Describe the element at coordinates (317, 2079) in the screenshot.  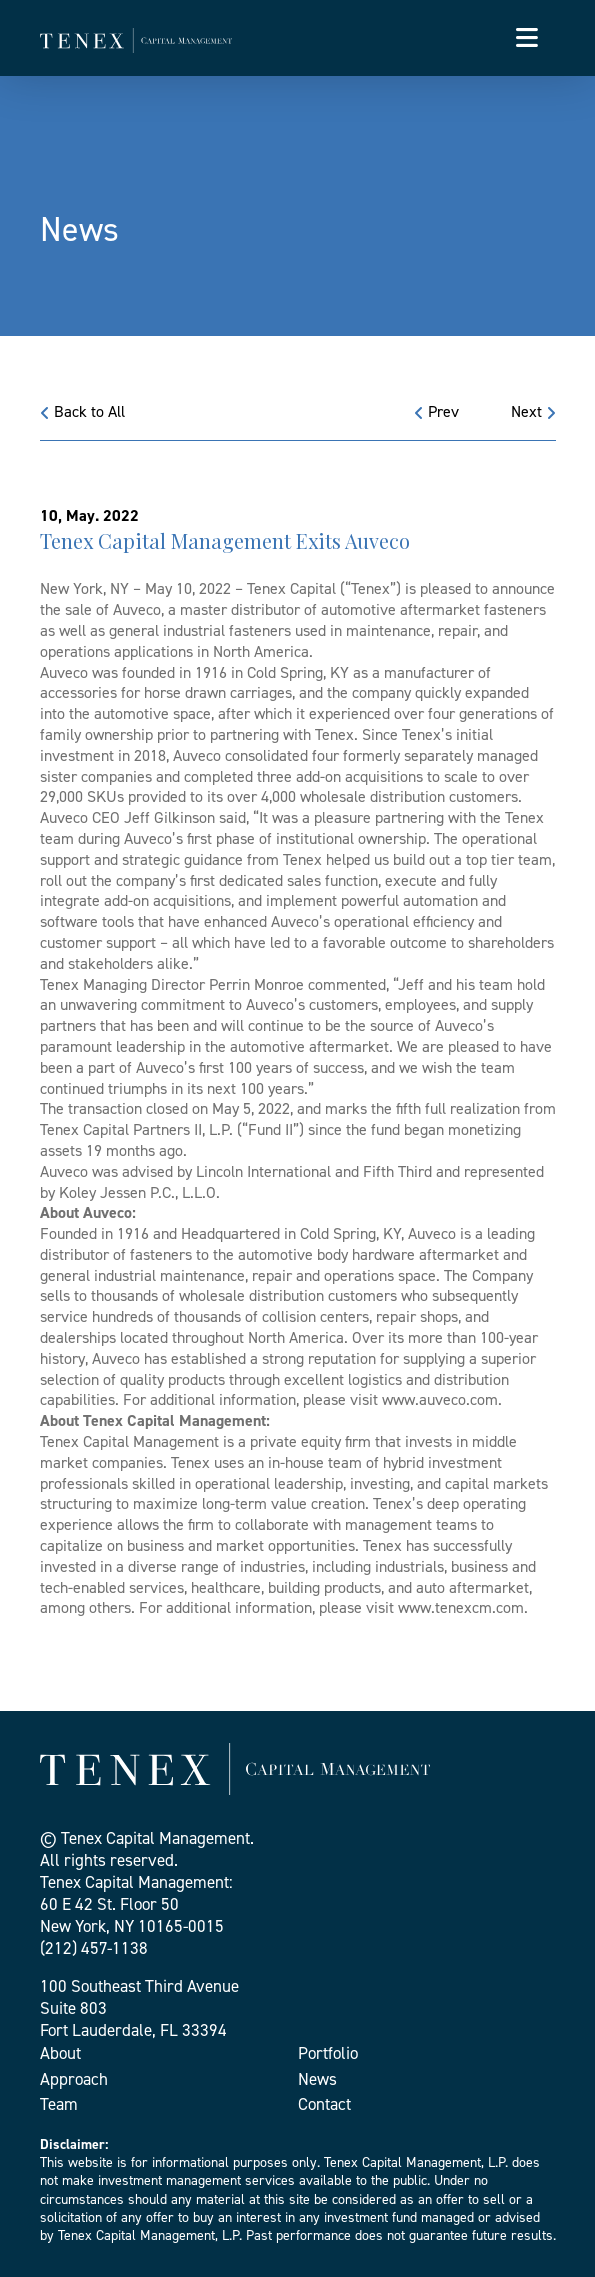
I see `News` at that location.